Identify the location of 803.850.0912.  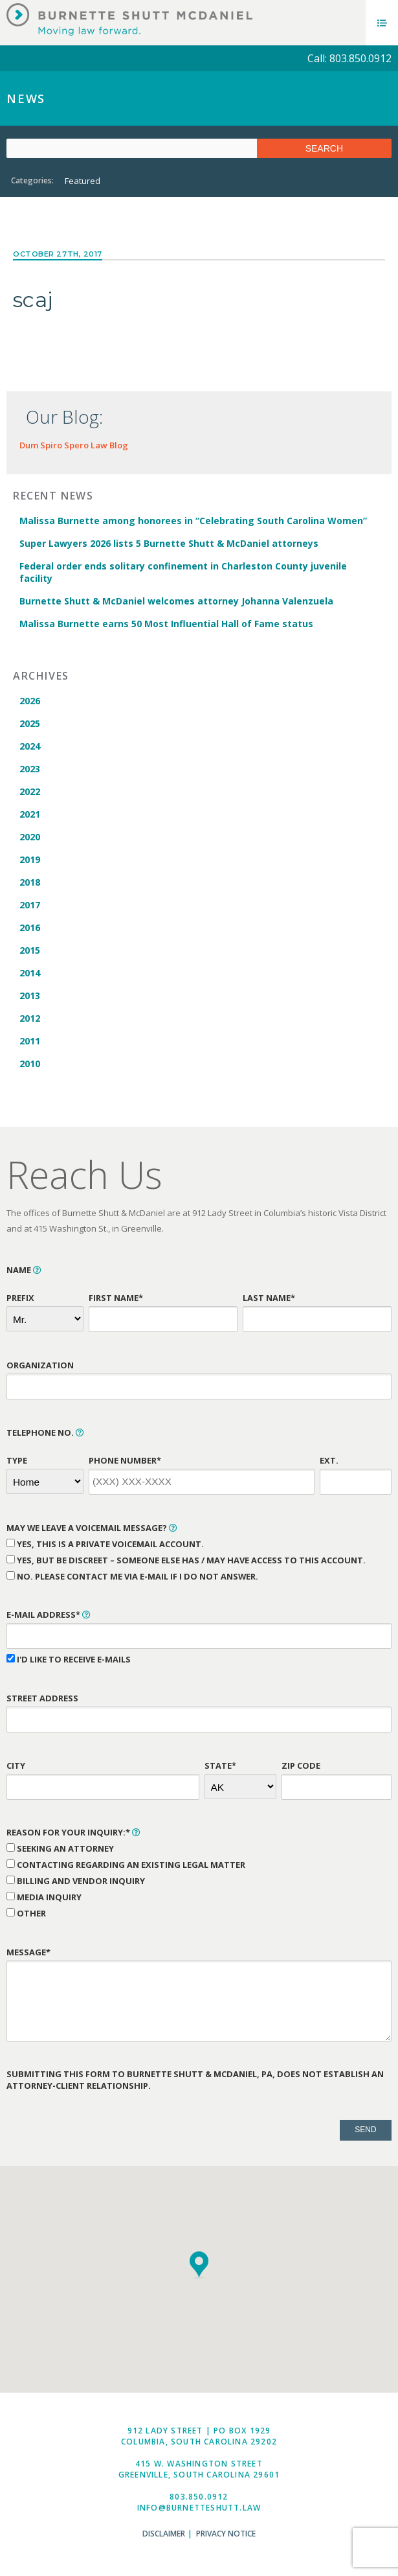
(199, 2496).